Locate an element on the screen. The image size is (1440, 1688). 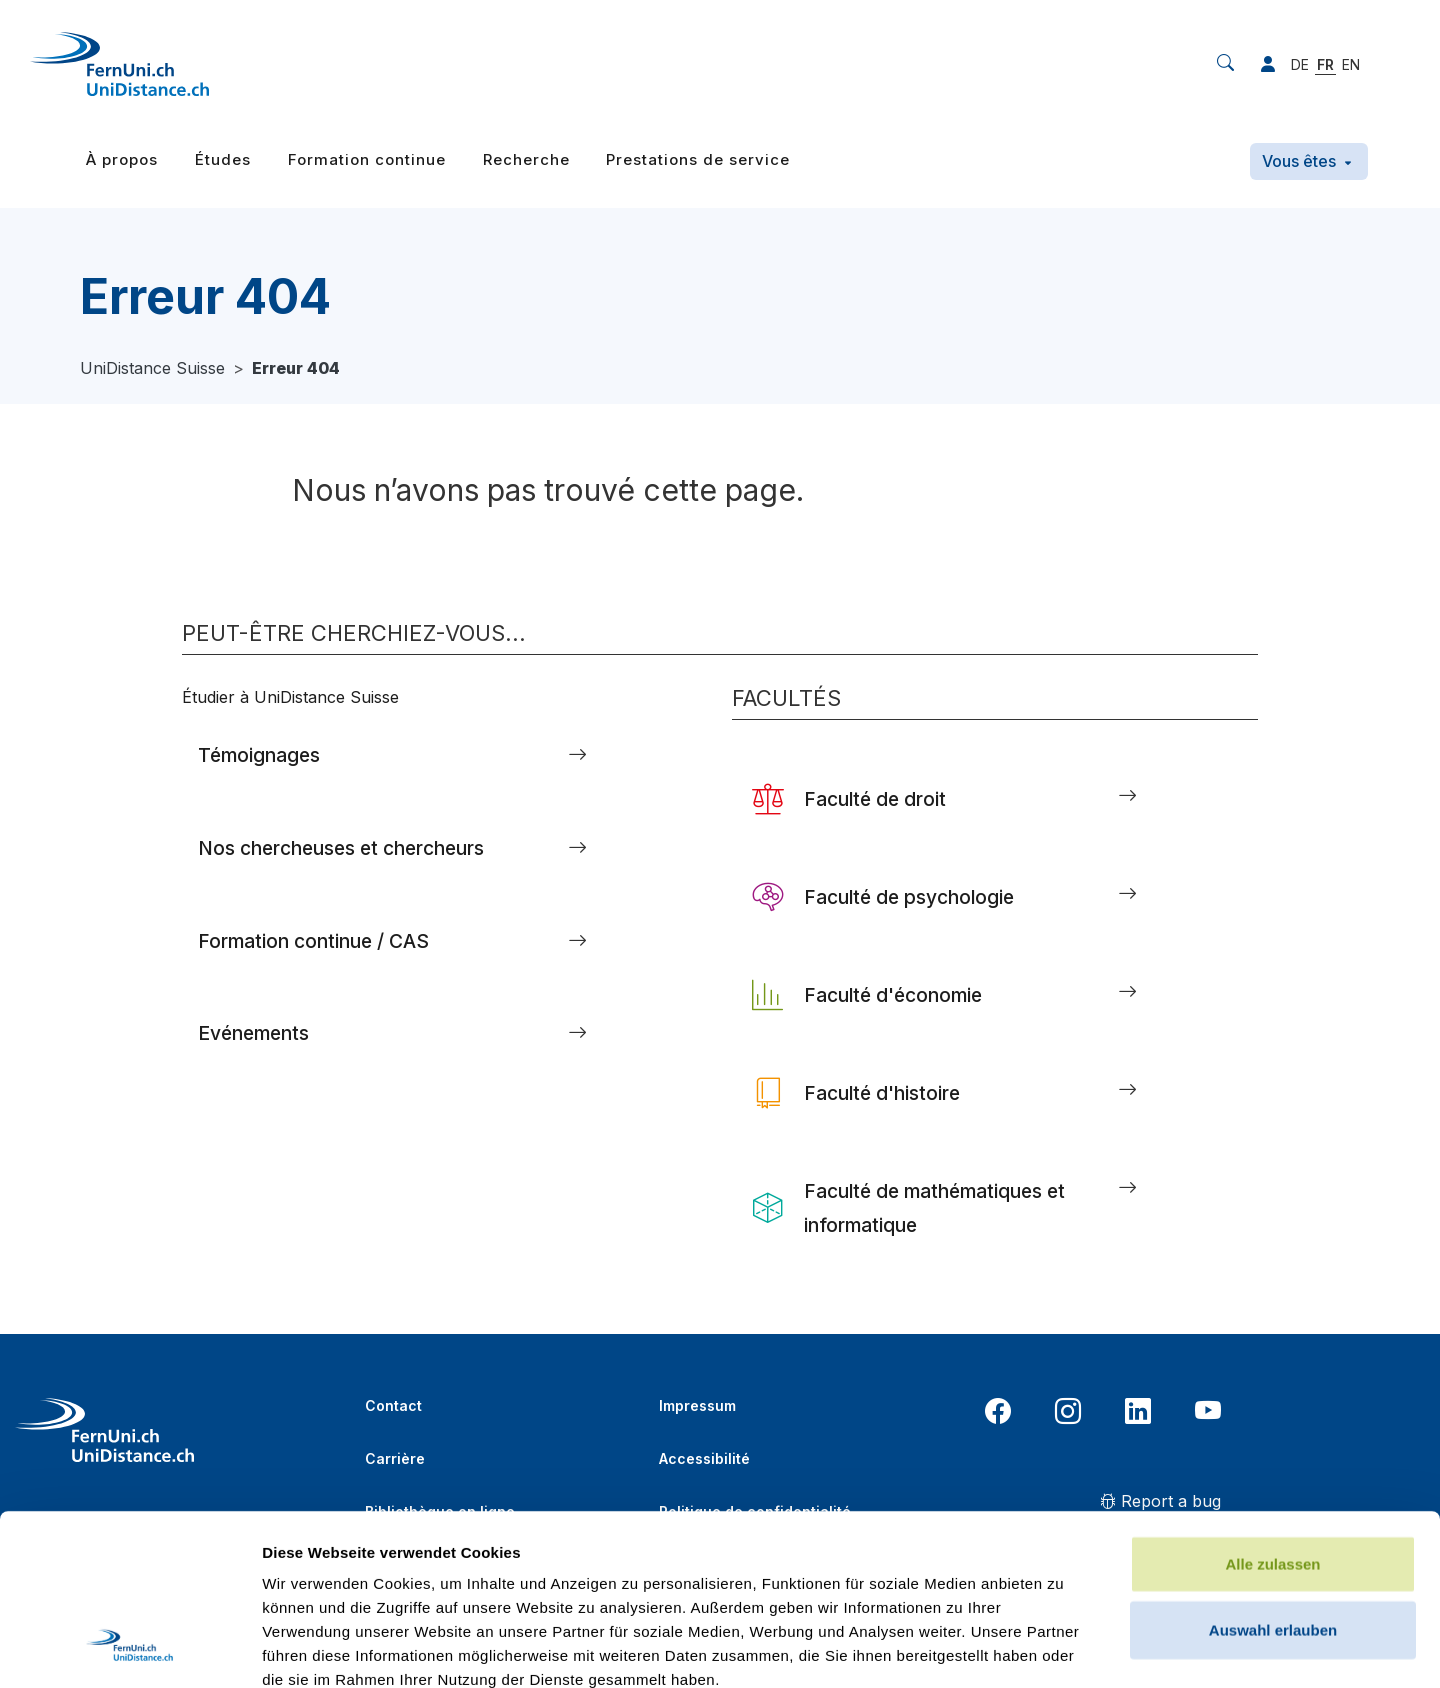
Prestations de service is located at coordinates (698, 159).